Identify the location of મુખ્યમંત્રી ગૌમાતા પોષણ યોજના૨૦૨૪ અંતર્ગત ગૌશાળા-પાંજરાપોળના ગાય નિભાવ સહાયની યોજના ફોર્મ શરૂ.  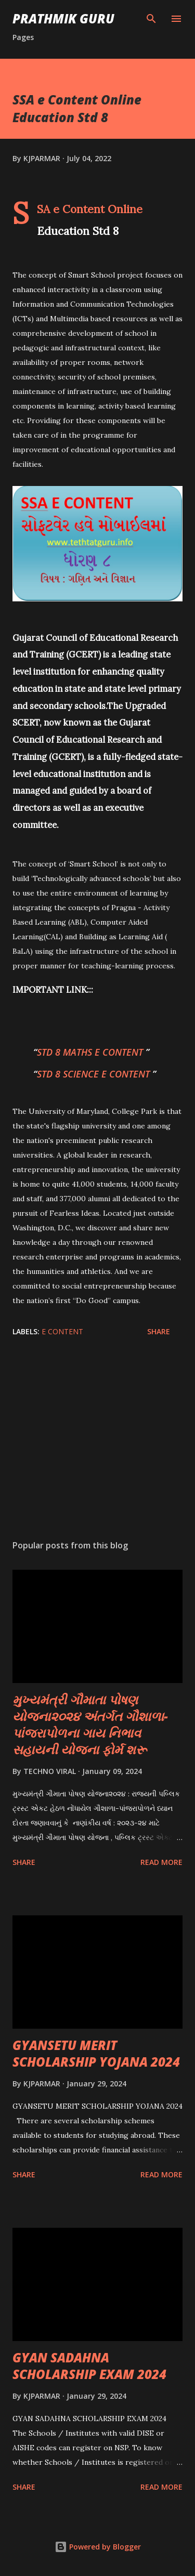
(90, 1724).